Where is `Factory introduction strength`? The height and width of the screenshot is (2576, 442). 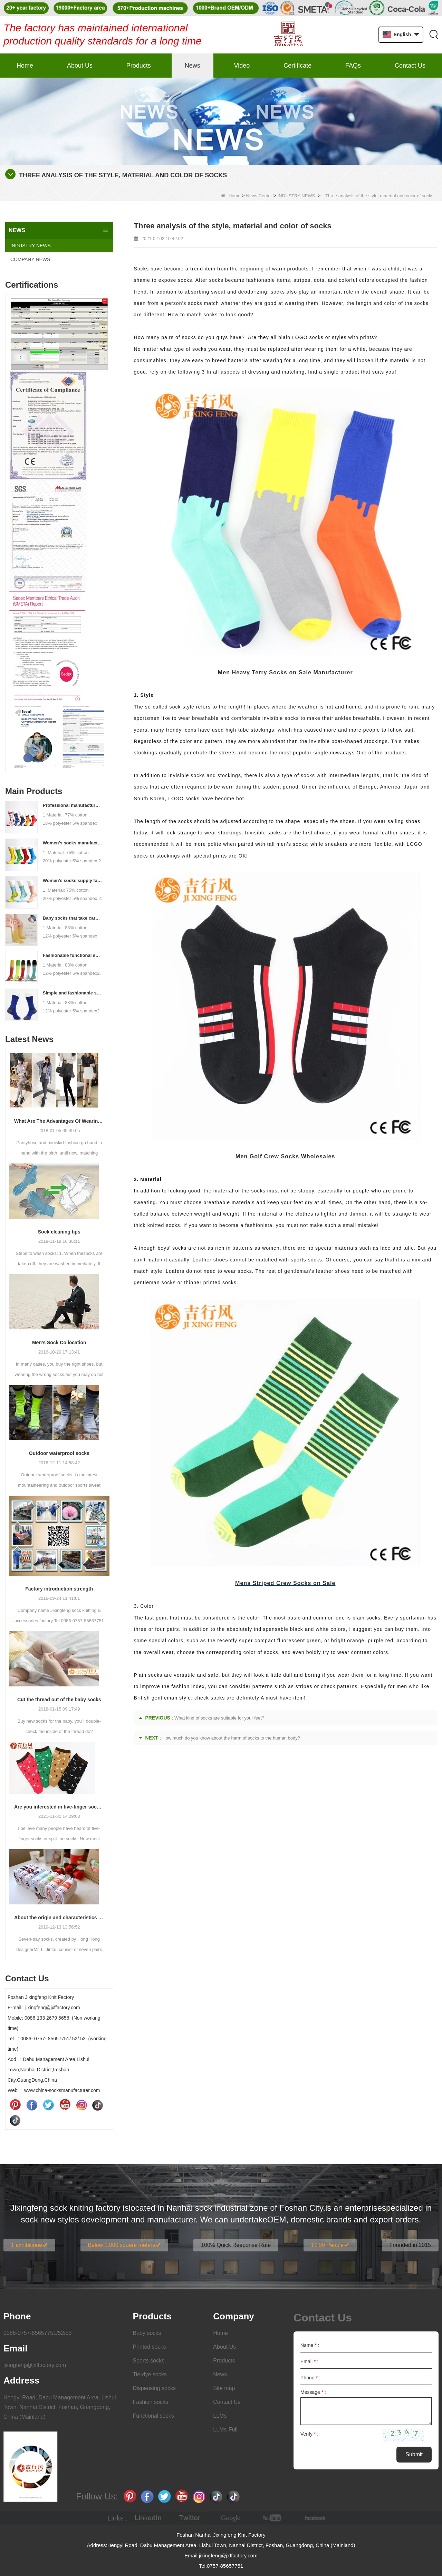 Factory introduction strength is located at coordinates (59, 1589).